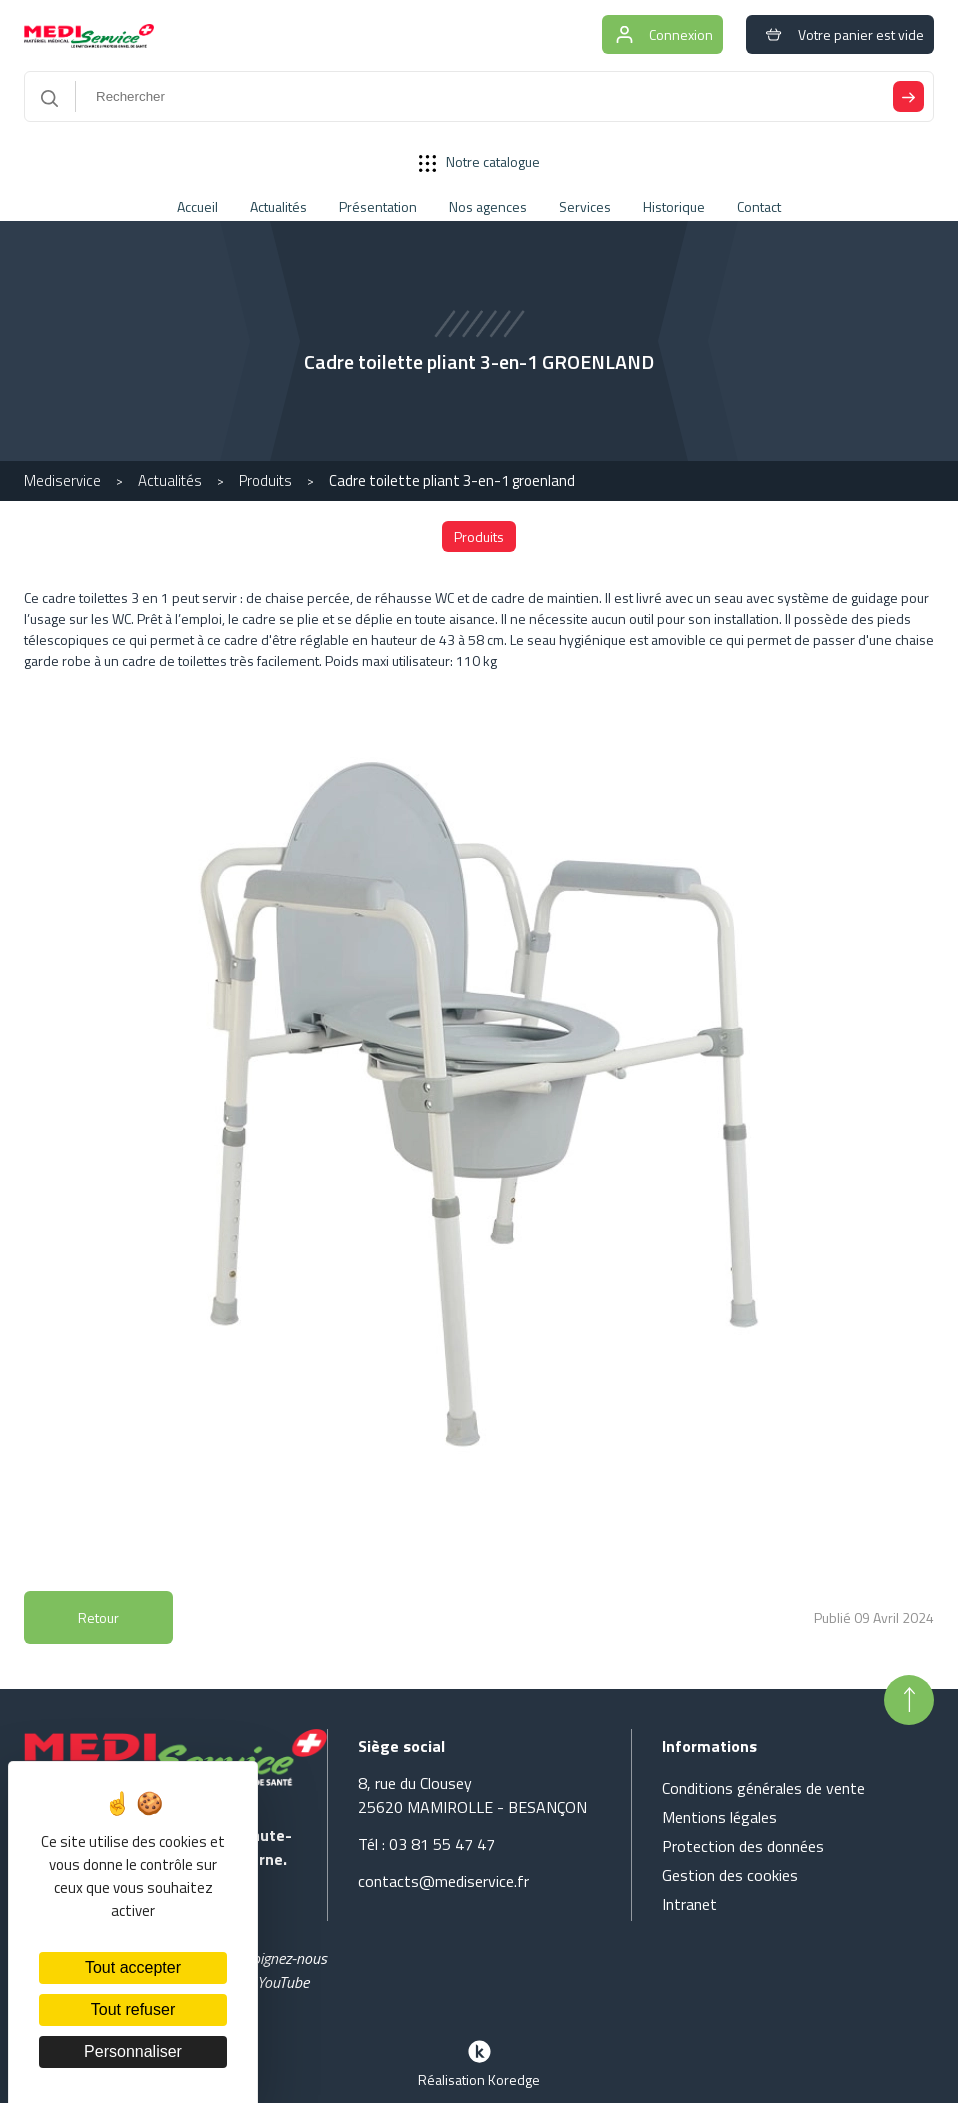 The width and height of the screenshot is (958, 2103). Describe the element at coordinates (479, 2062) in the screenshot. I see `Réalisation Koredge` at that location.